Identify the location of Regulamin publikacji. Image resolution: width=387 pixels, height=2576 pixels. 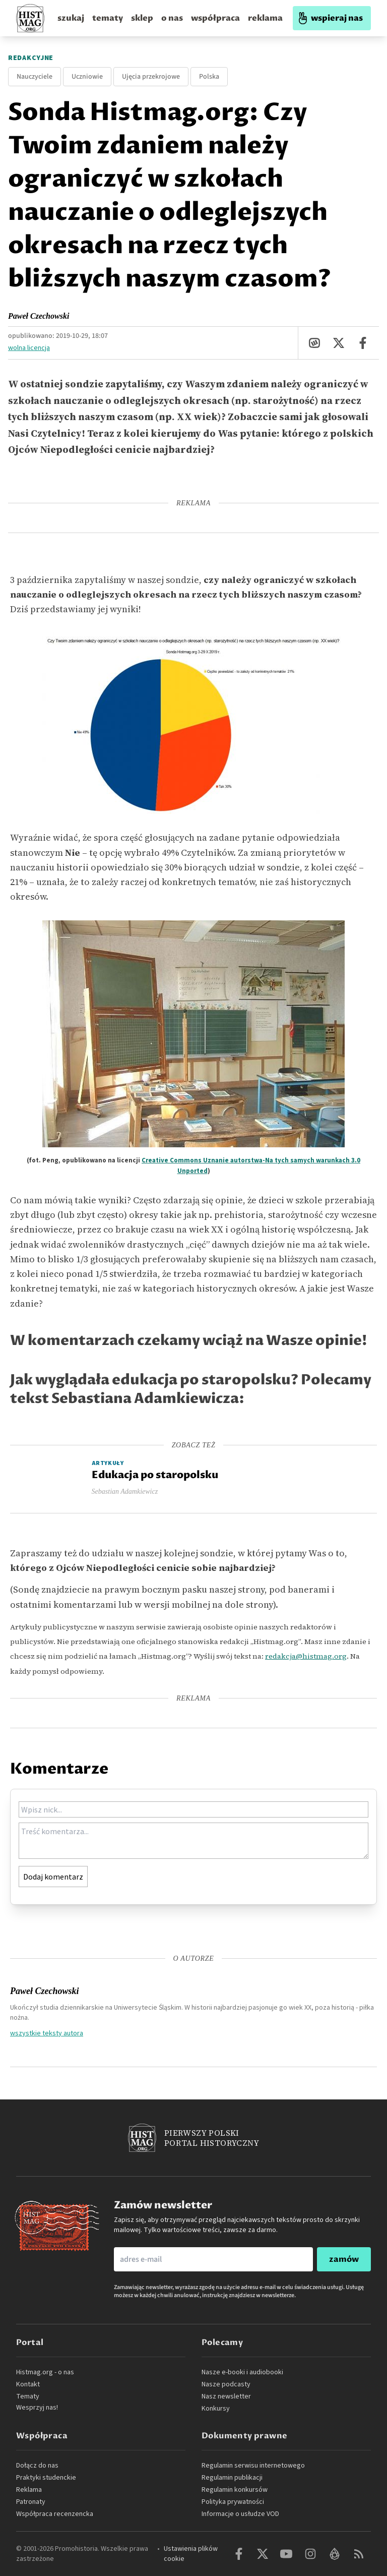
(232, 2478).